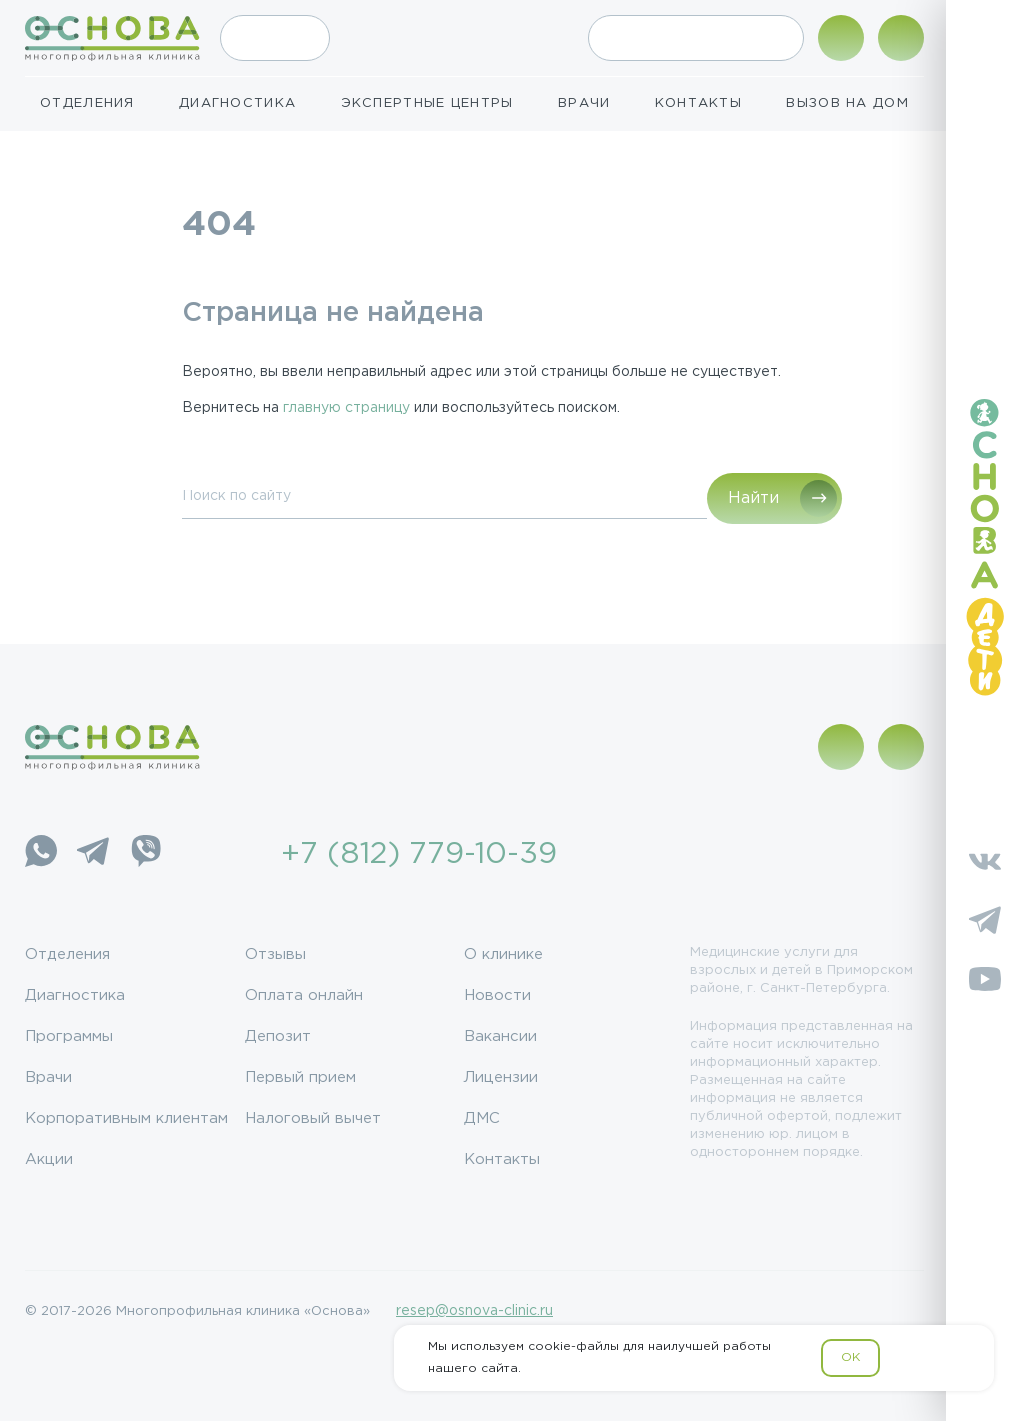 Image resolution: width=1024 pixels, height=1421 pixels. What do you see at coordinates (501, 1077) in the screenshot?
I see `Лицензии` at bounding box center [501, 1077].